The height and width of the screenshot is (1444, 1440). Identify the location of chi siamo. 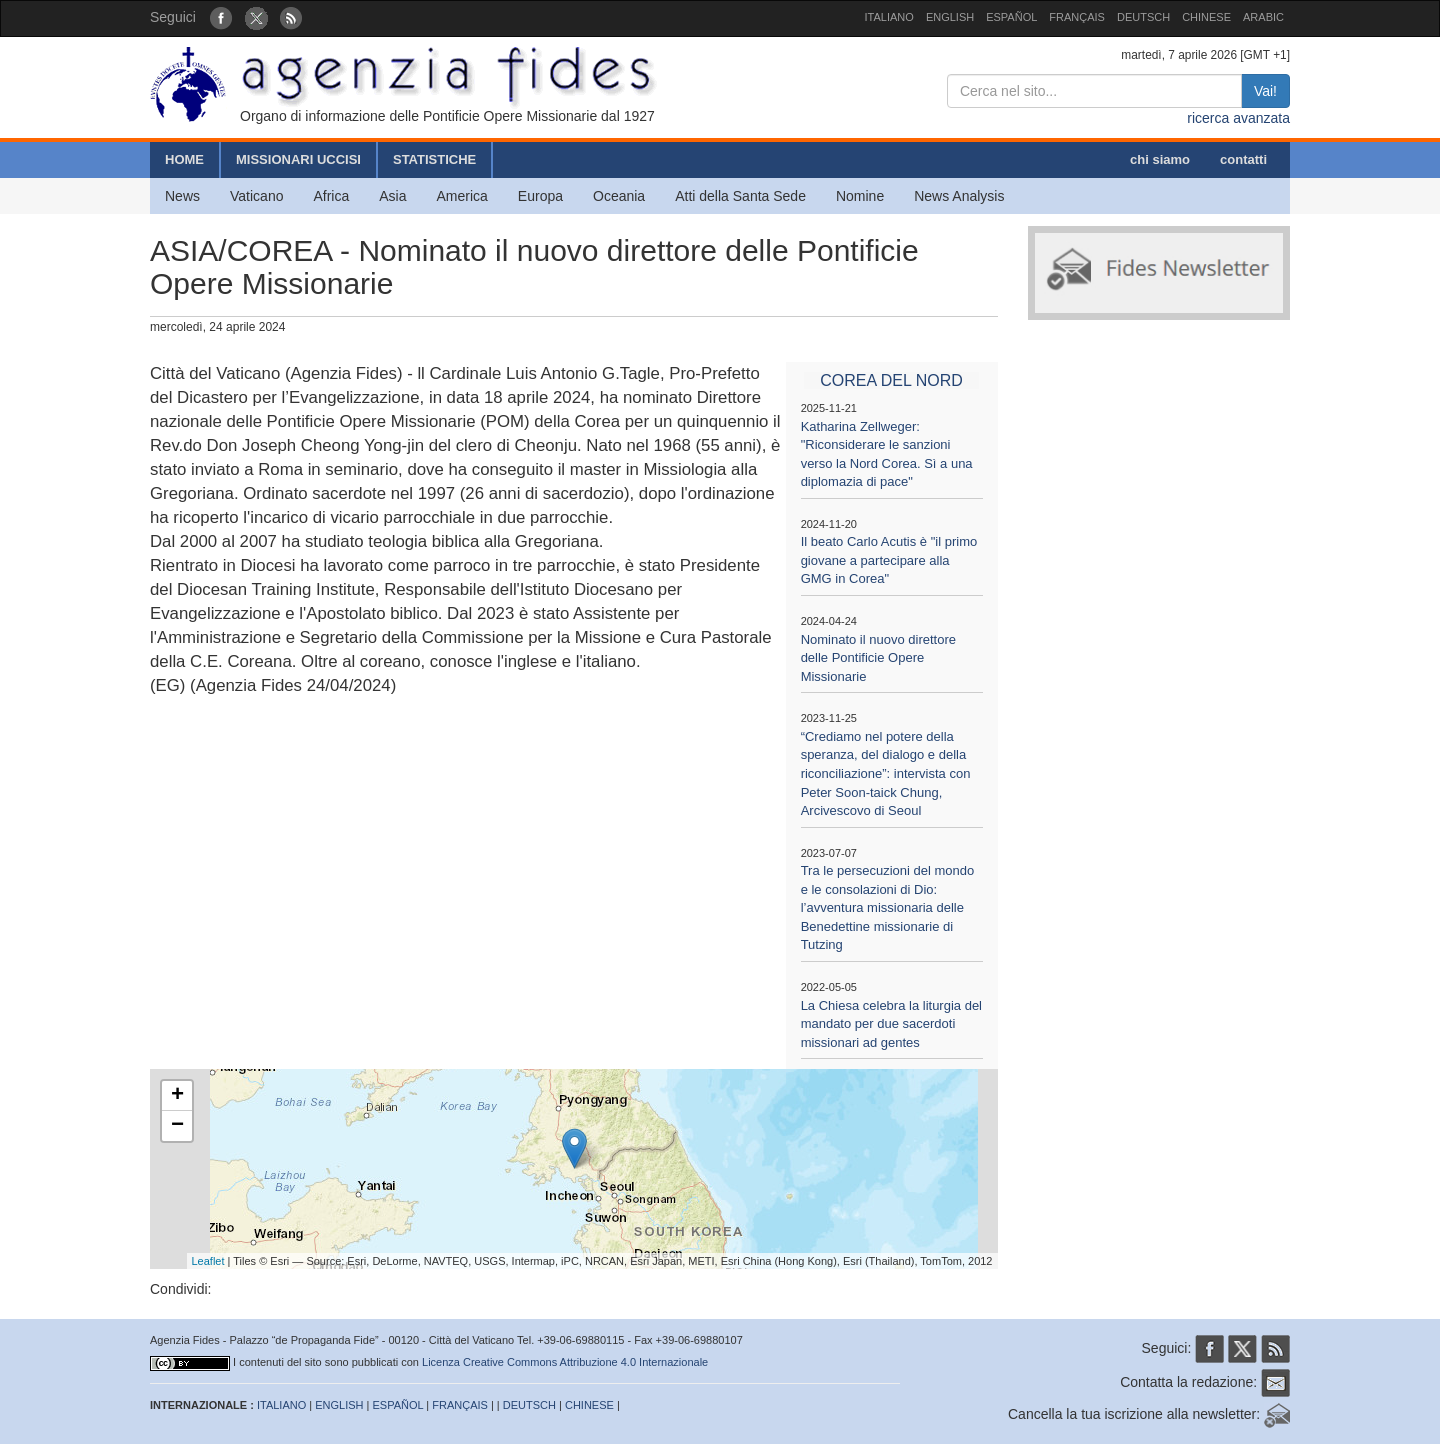
(1160, 159).